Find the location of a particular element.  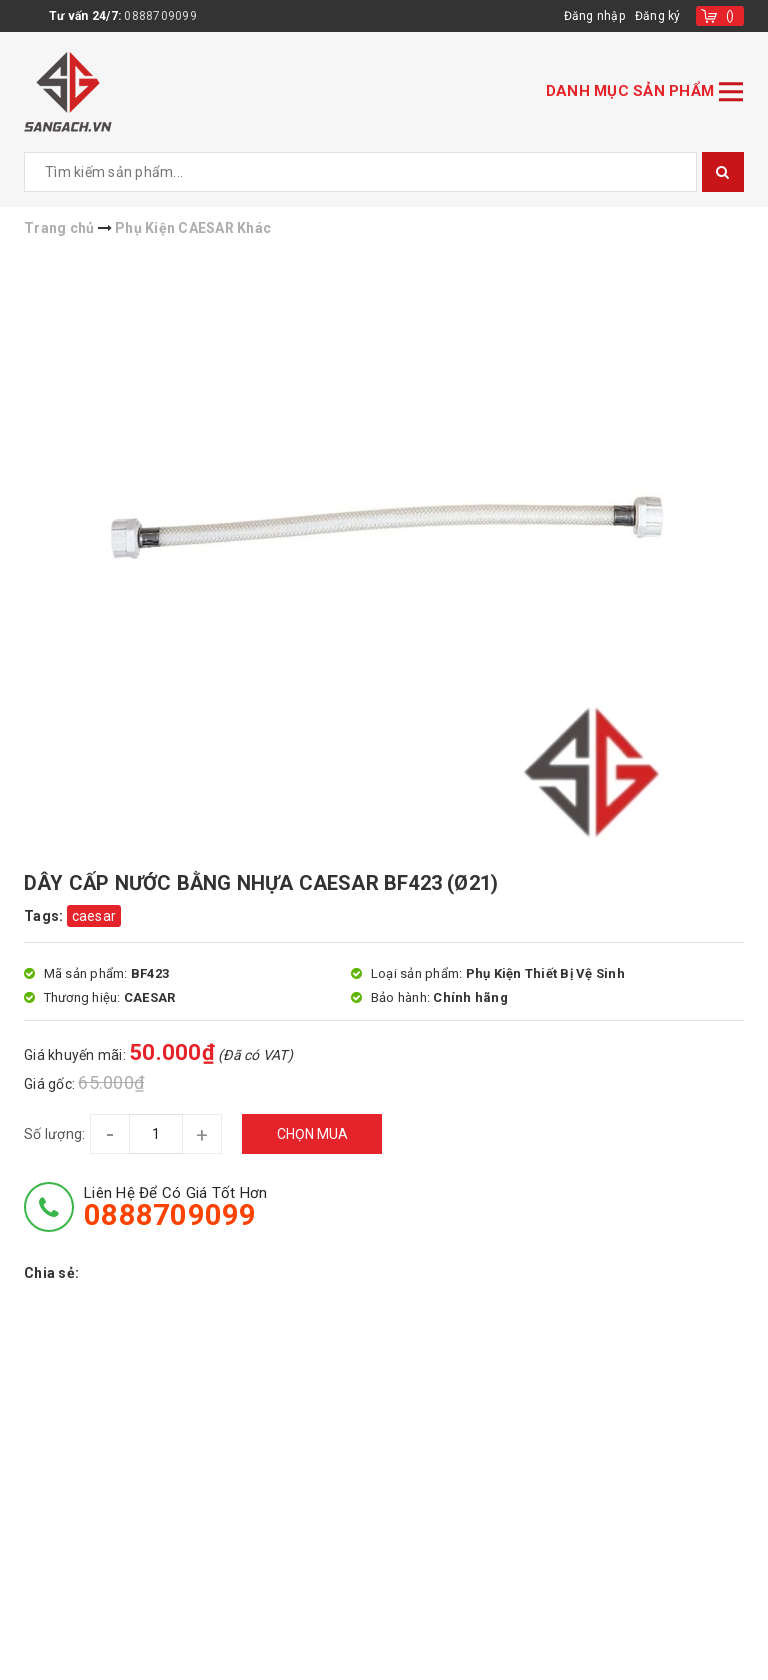

0888709099 is located at coordinates (160, 16).